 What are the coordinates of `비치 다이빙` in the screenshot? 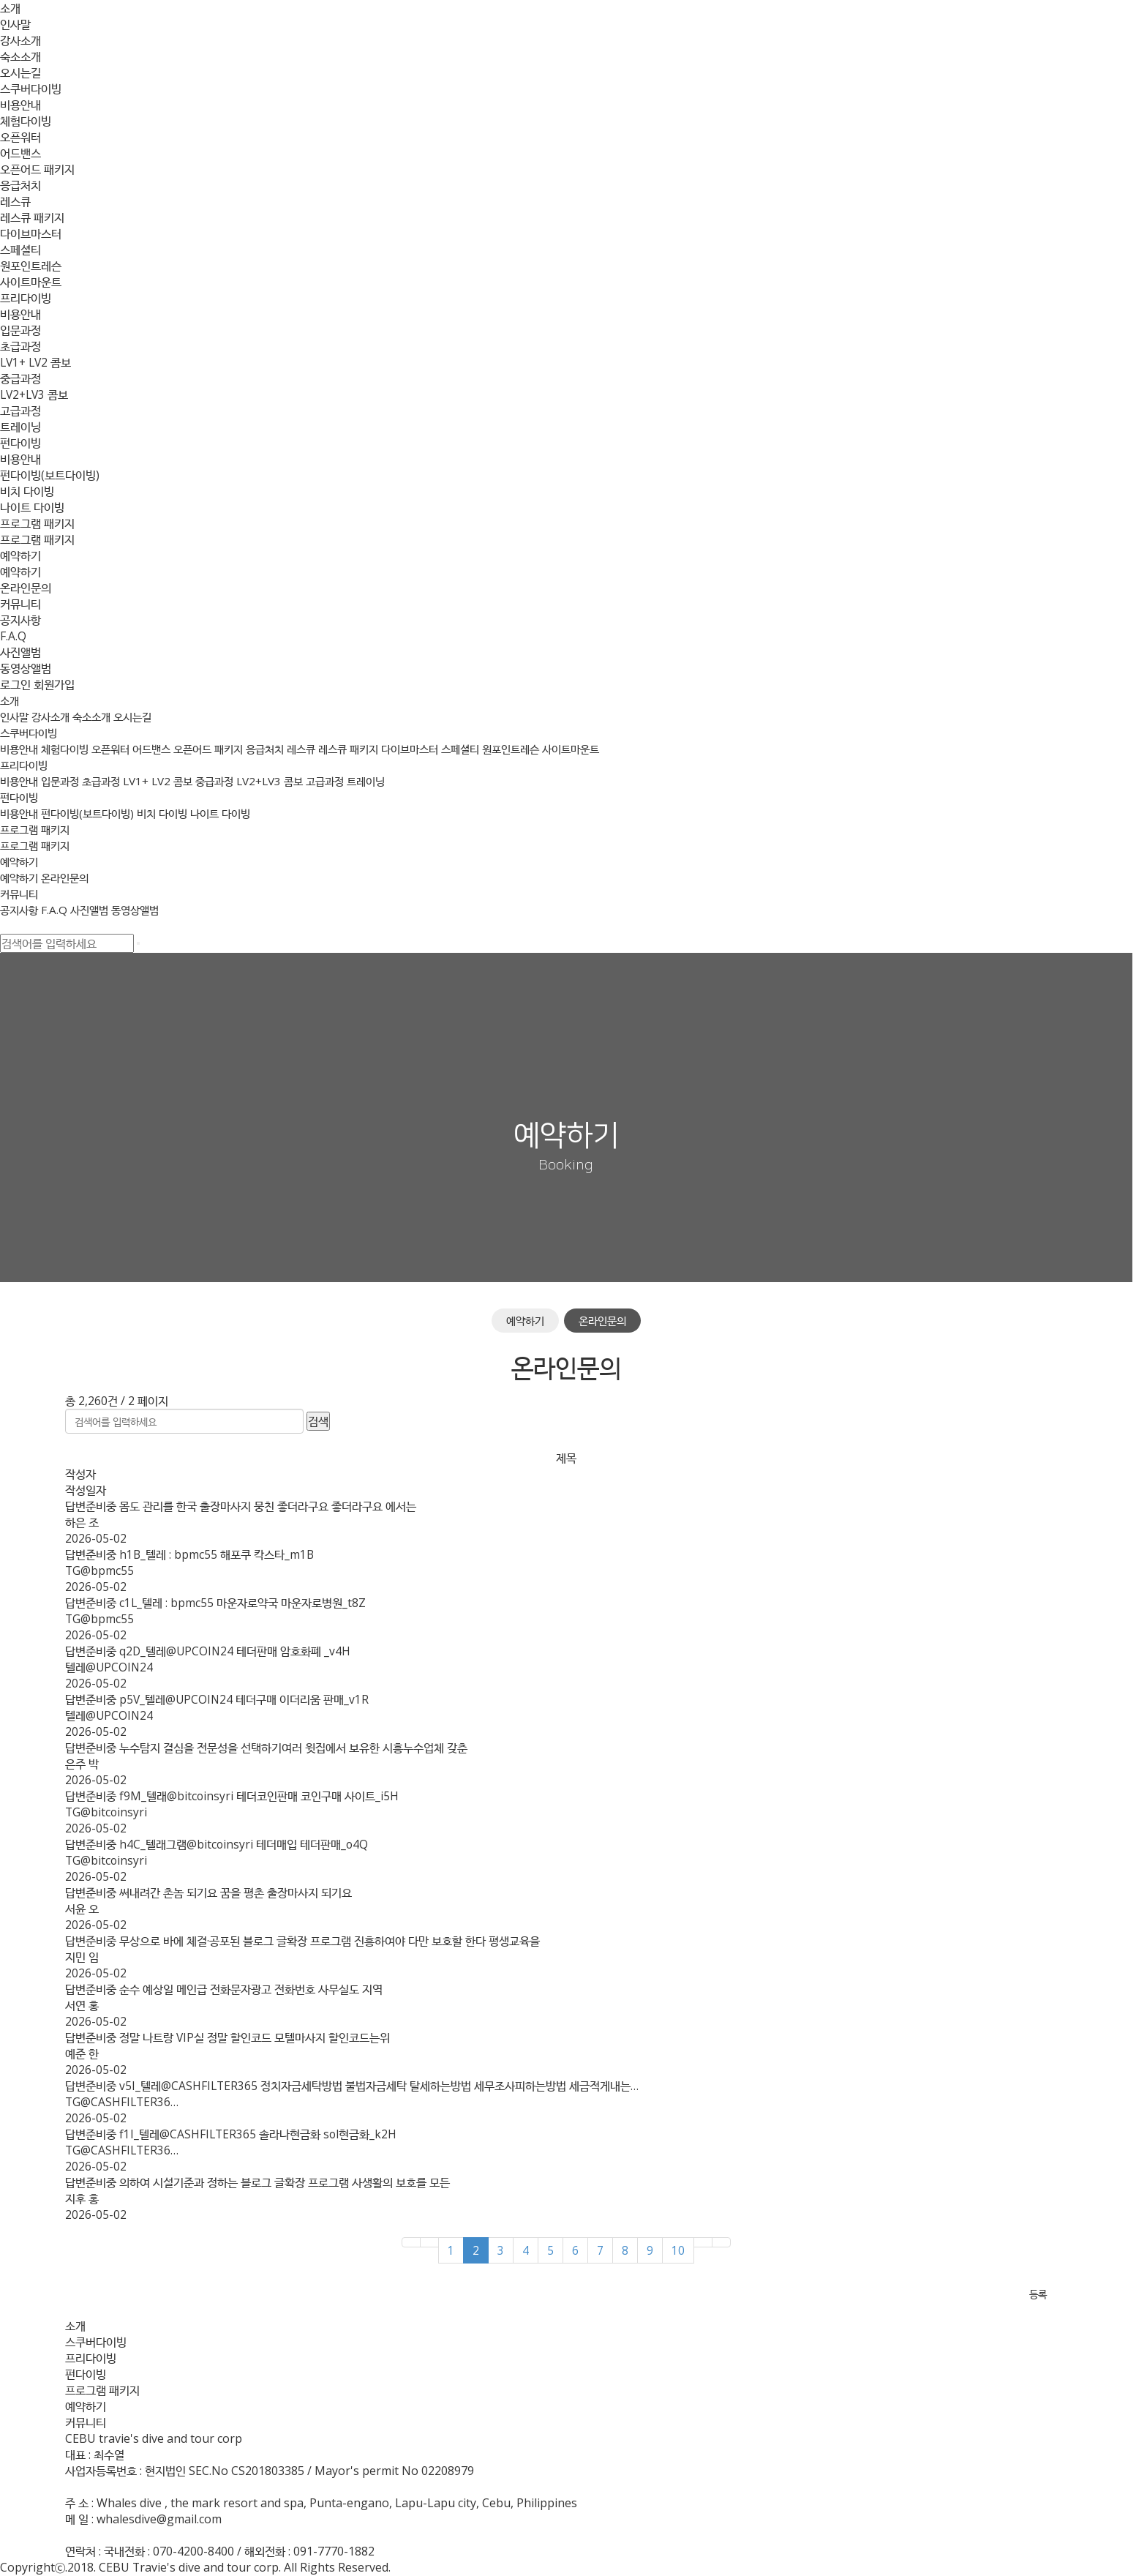 It's located at (27, 491).